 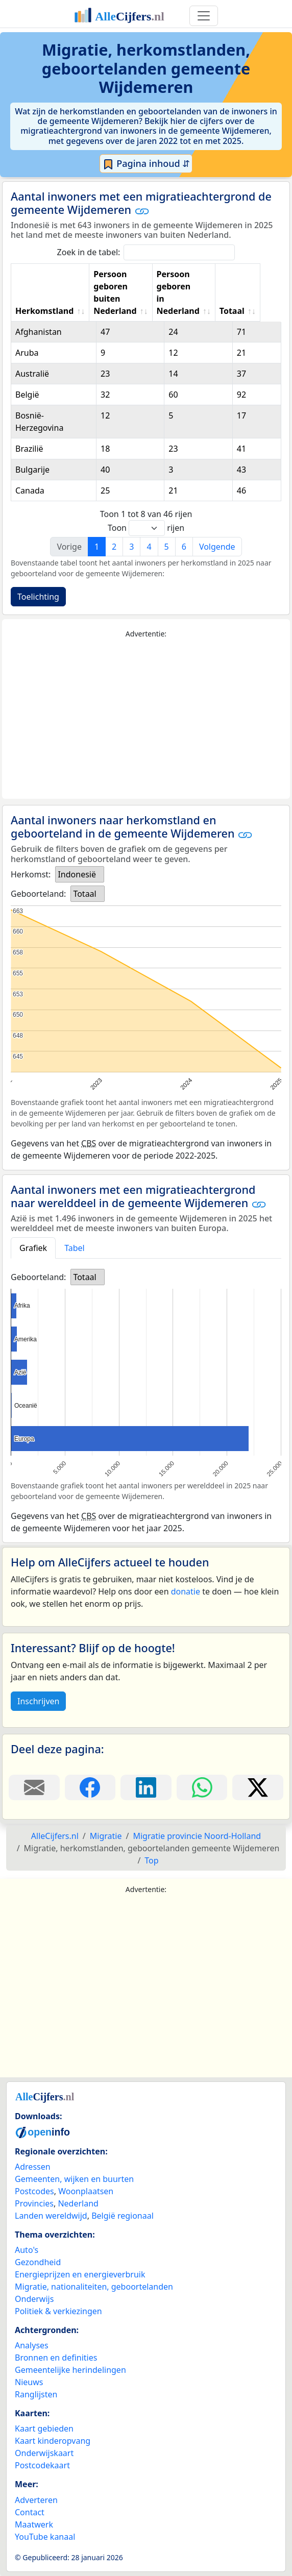 I want to click on [Deel deze pagina door de link met een e-mail te versturen.], so click(x=34, y=1787).